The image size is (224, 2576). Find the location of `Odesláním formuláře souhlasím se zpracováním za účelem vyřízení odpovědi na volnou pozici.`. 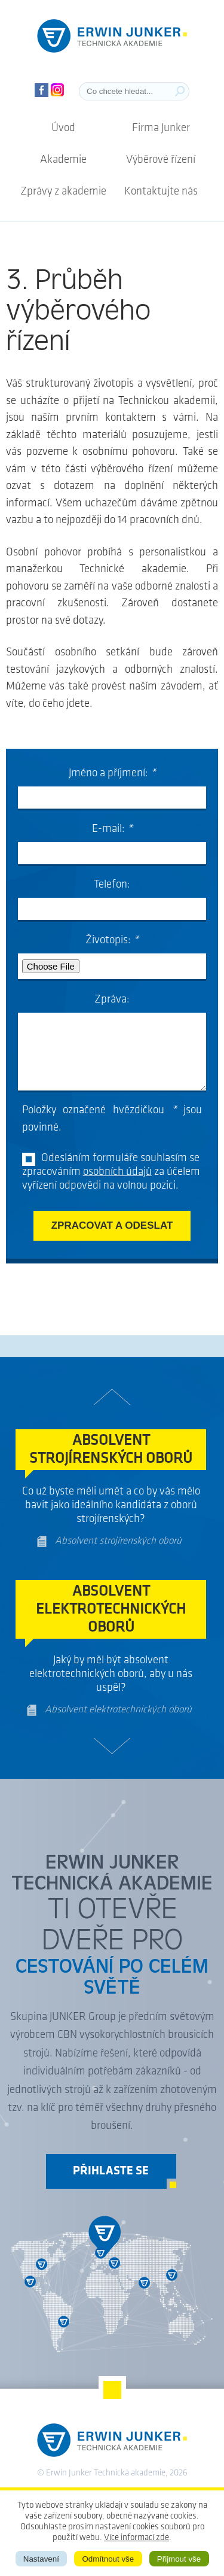

Odesláním formuláře souhlasím se zpracováním za účelem vyřízení odpovědi na volnou pozici. is located at coordinates (111, 1172).